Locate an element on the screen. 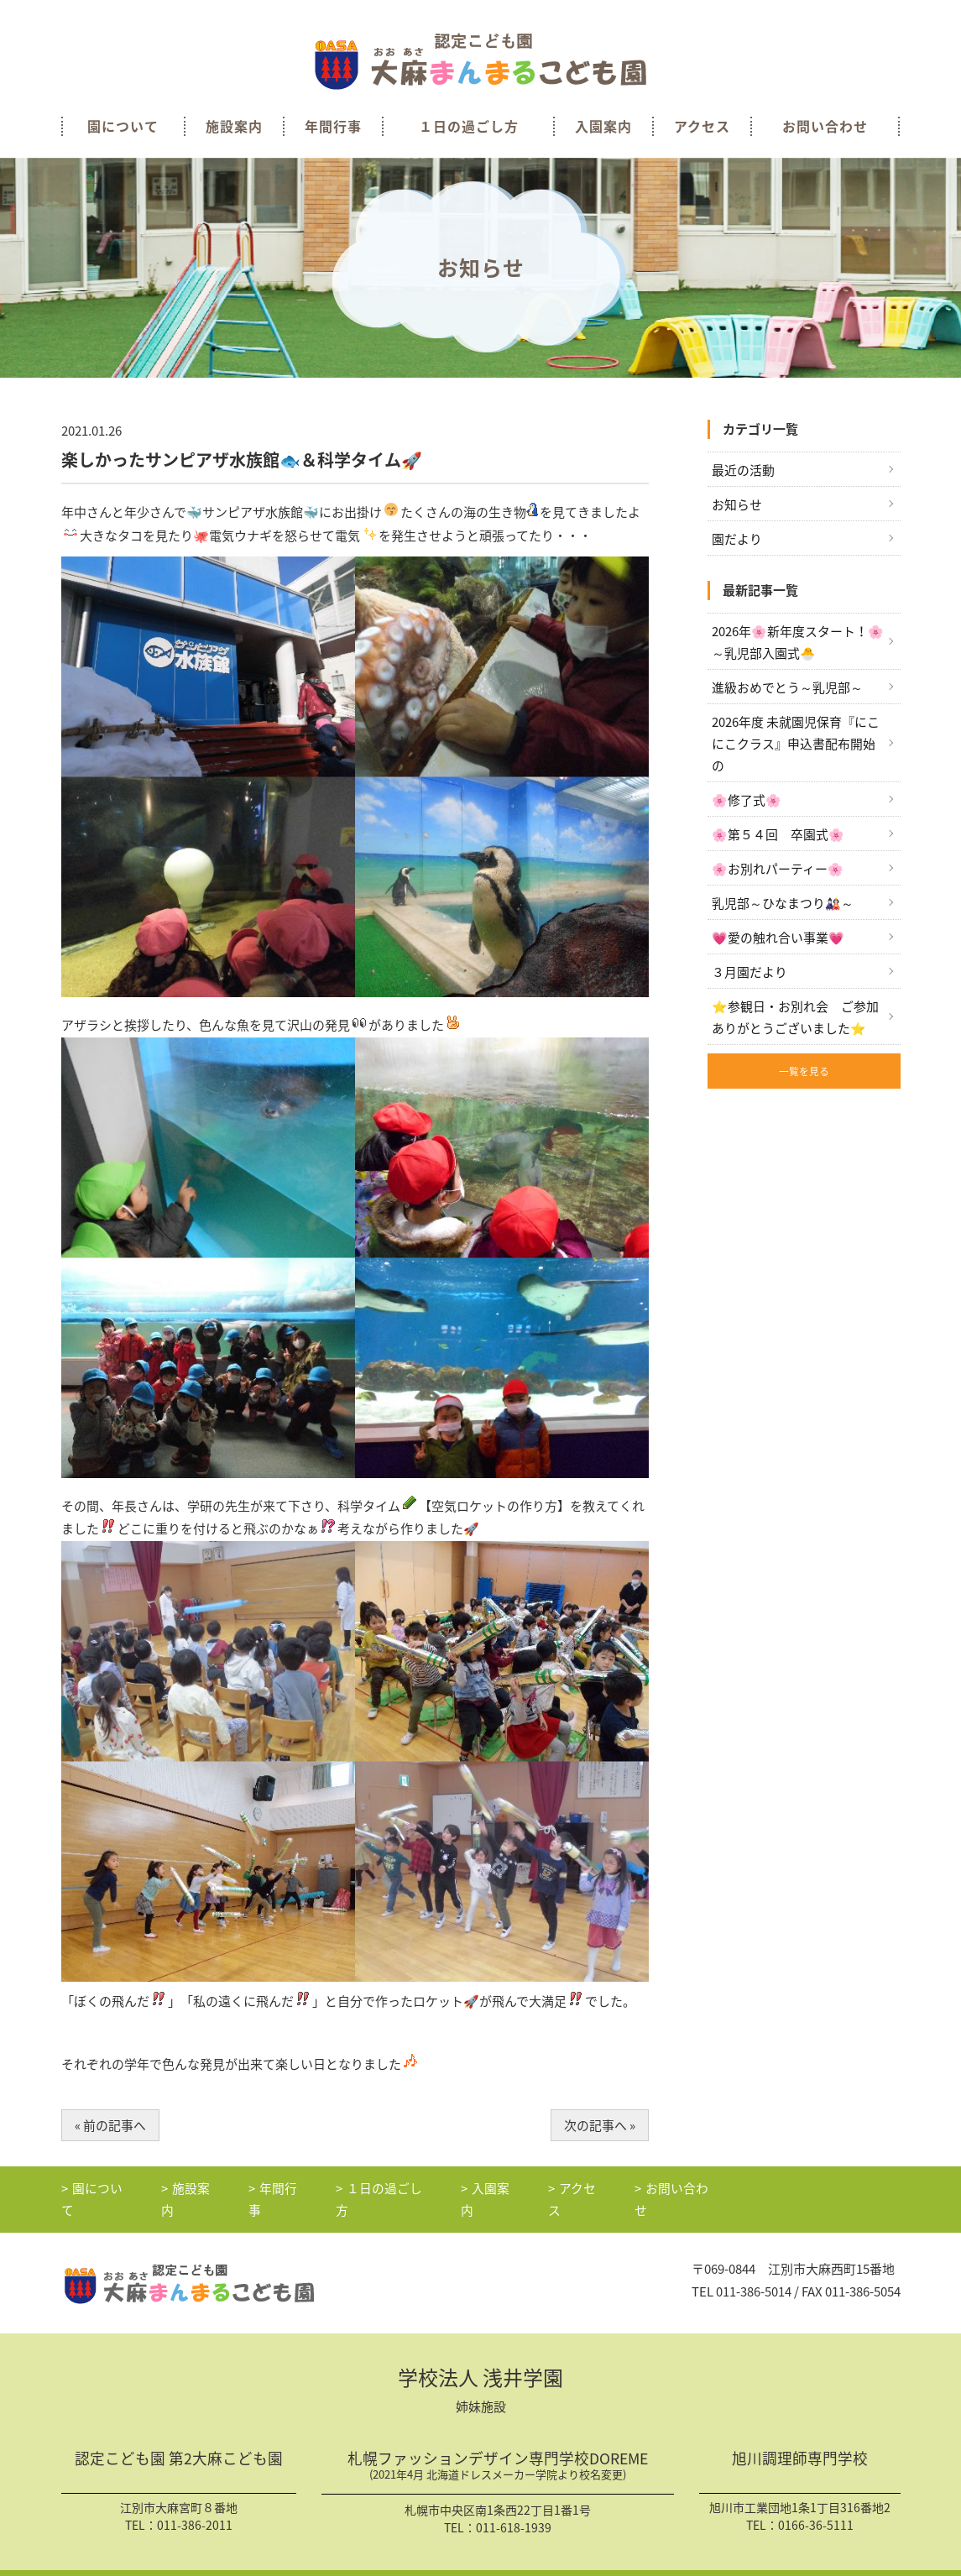 The height and width of the screenshot is (2576, 961). 札幌ファッションデザイン専門学校DOREME is located at coordinates (497, 2448).